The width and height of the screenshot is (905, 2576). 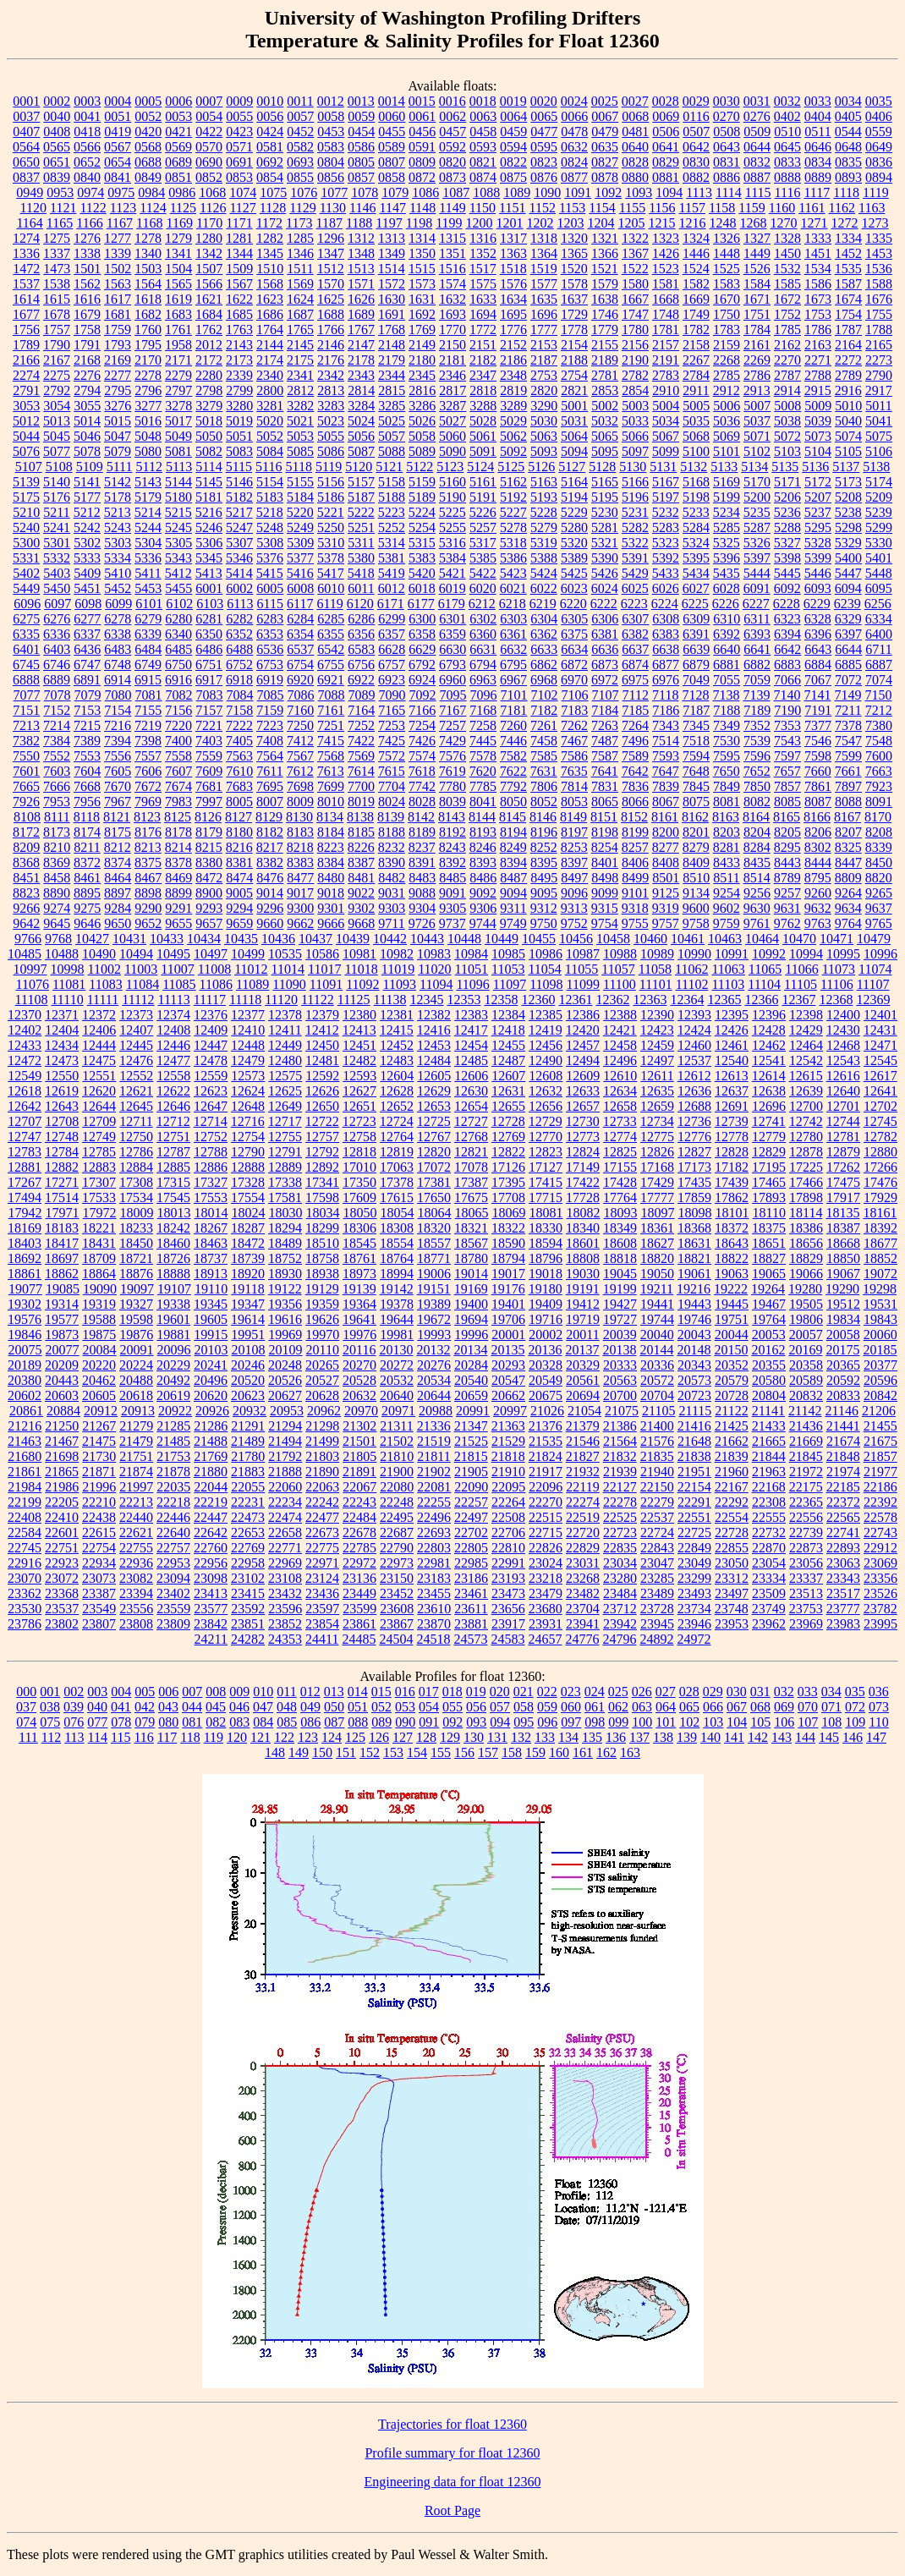 What do you see at coordinates (575, 695) in the screenshot?
I see `7106` at bounding box center [575, 695].